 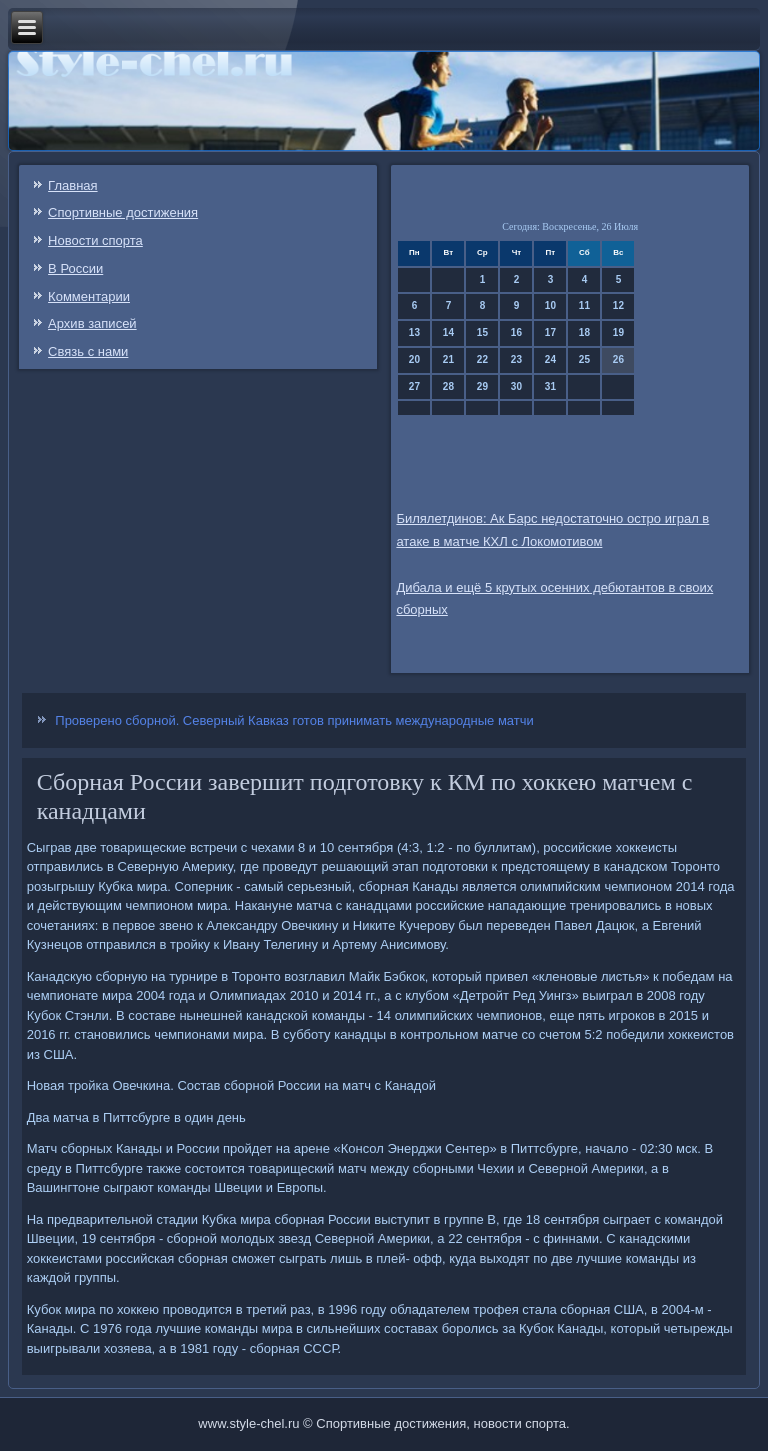 I want to click on 17, so click(x=550, y=332).